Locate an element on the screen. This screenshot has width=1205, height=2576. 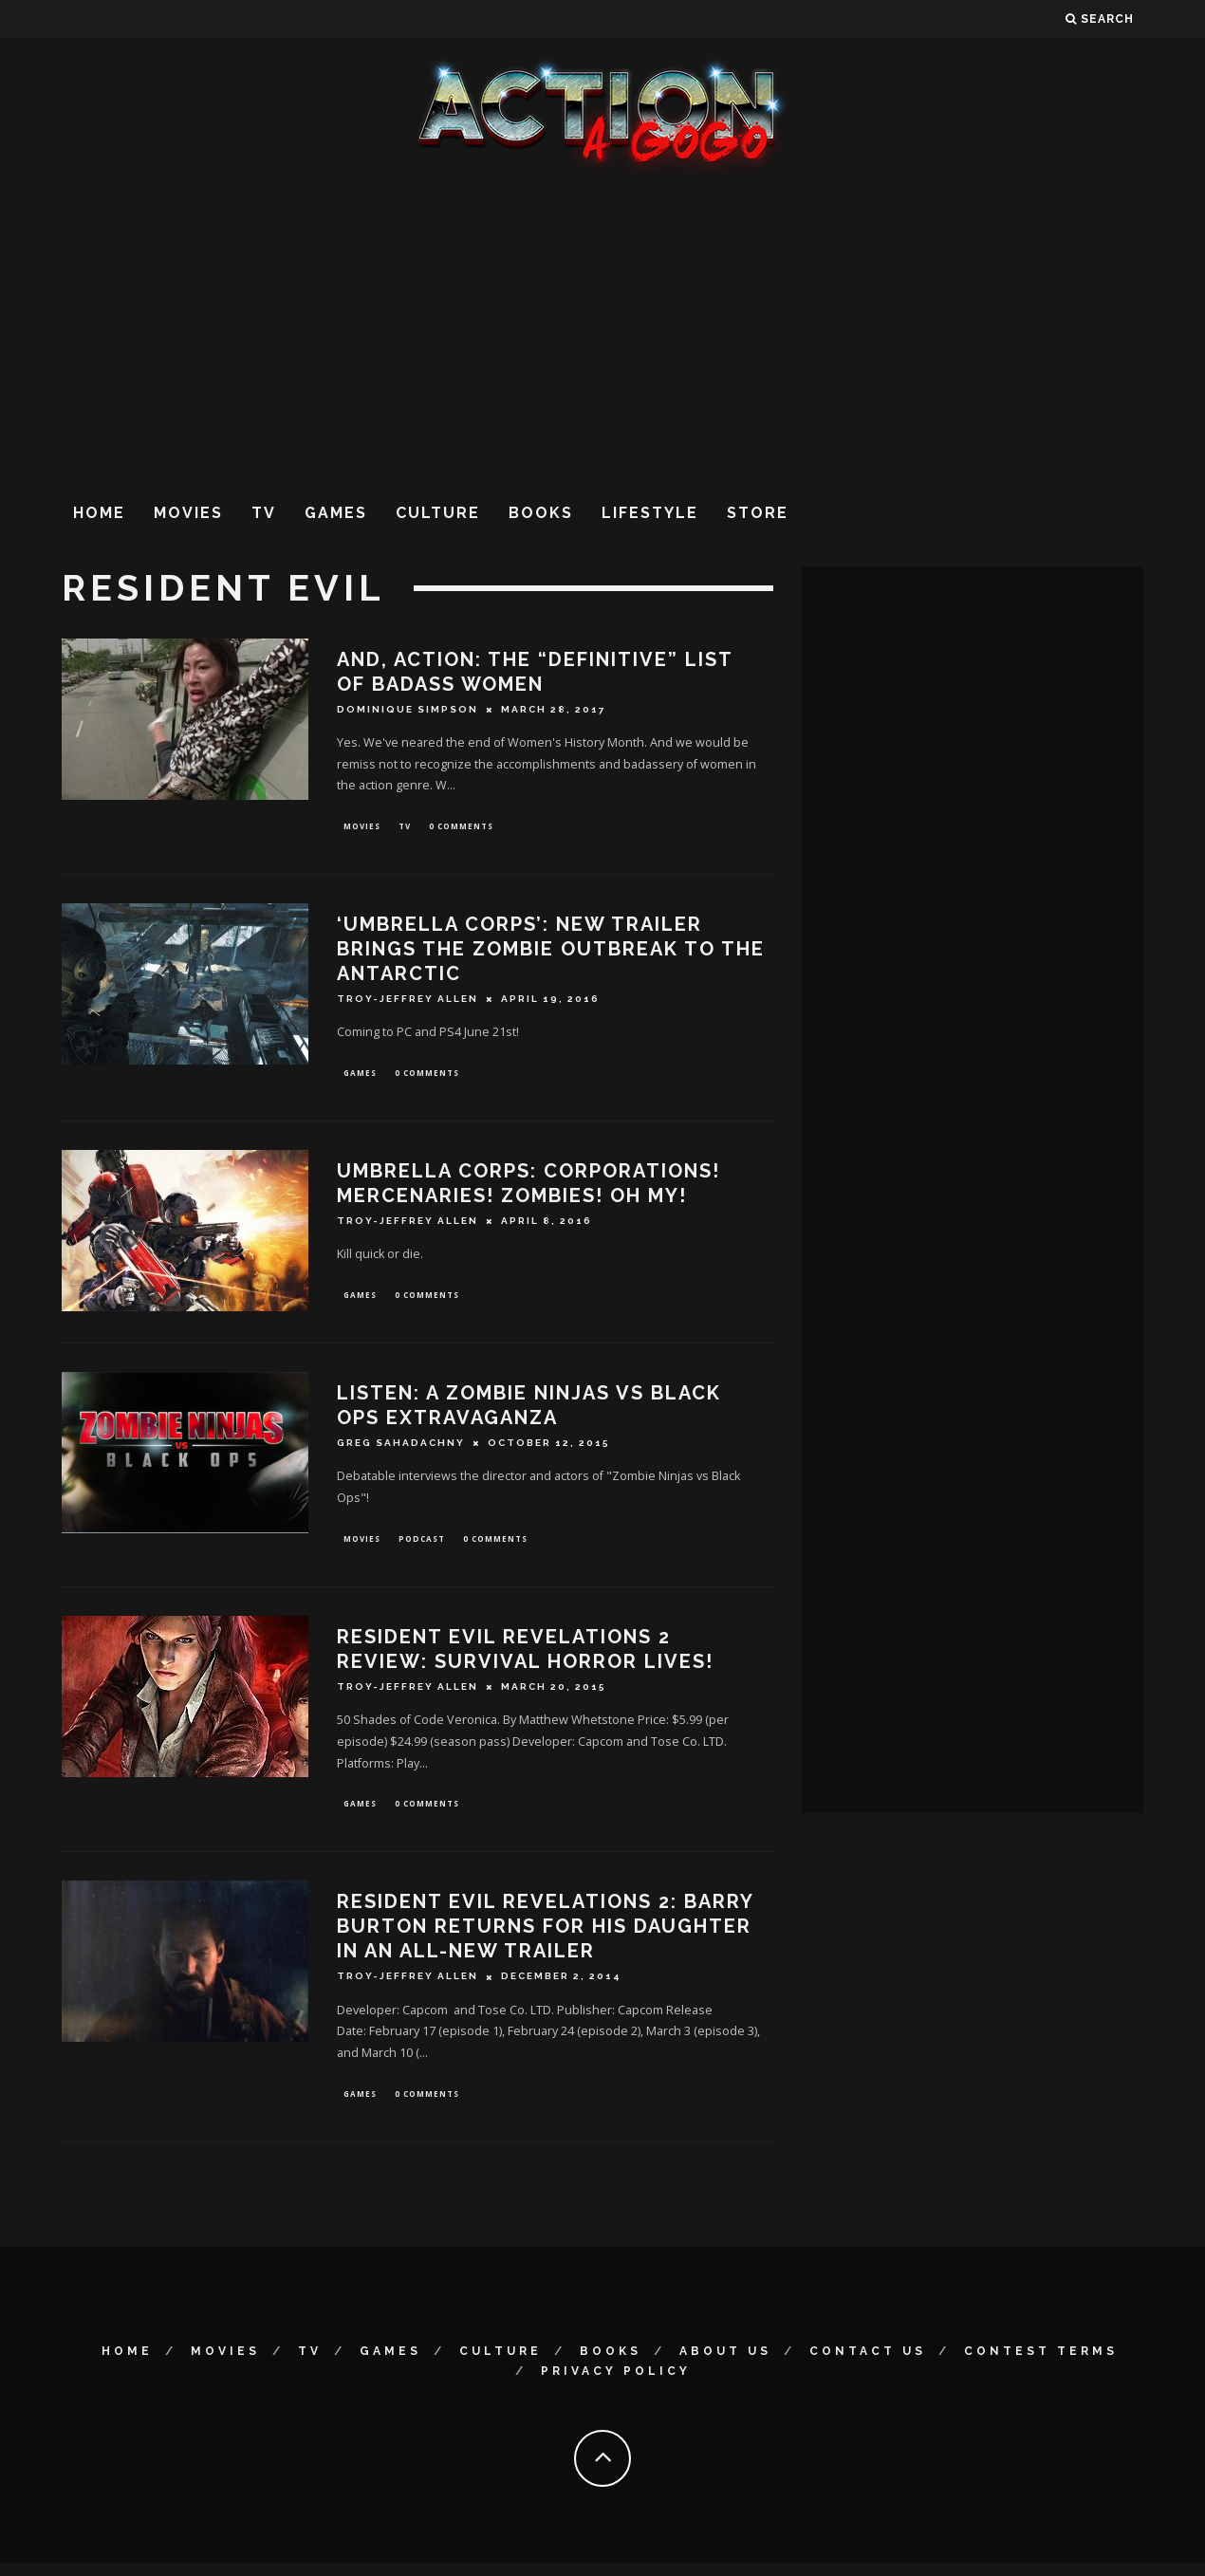
Movies is located at coordinates (188, 513).